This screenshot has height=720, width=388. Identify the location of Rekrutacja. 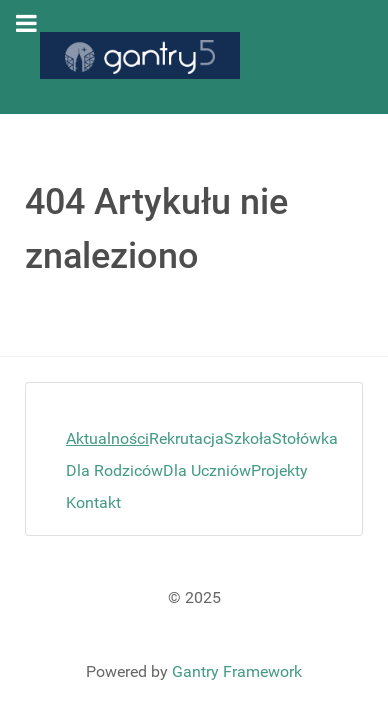
(186, 438).